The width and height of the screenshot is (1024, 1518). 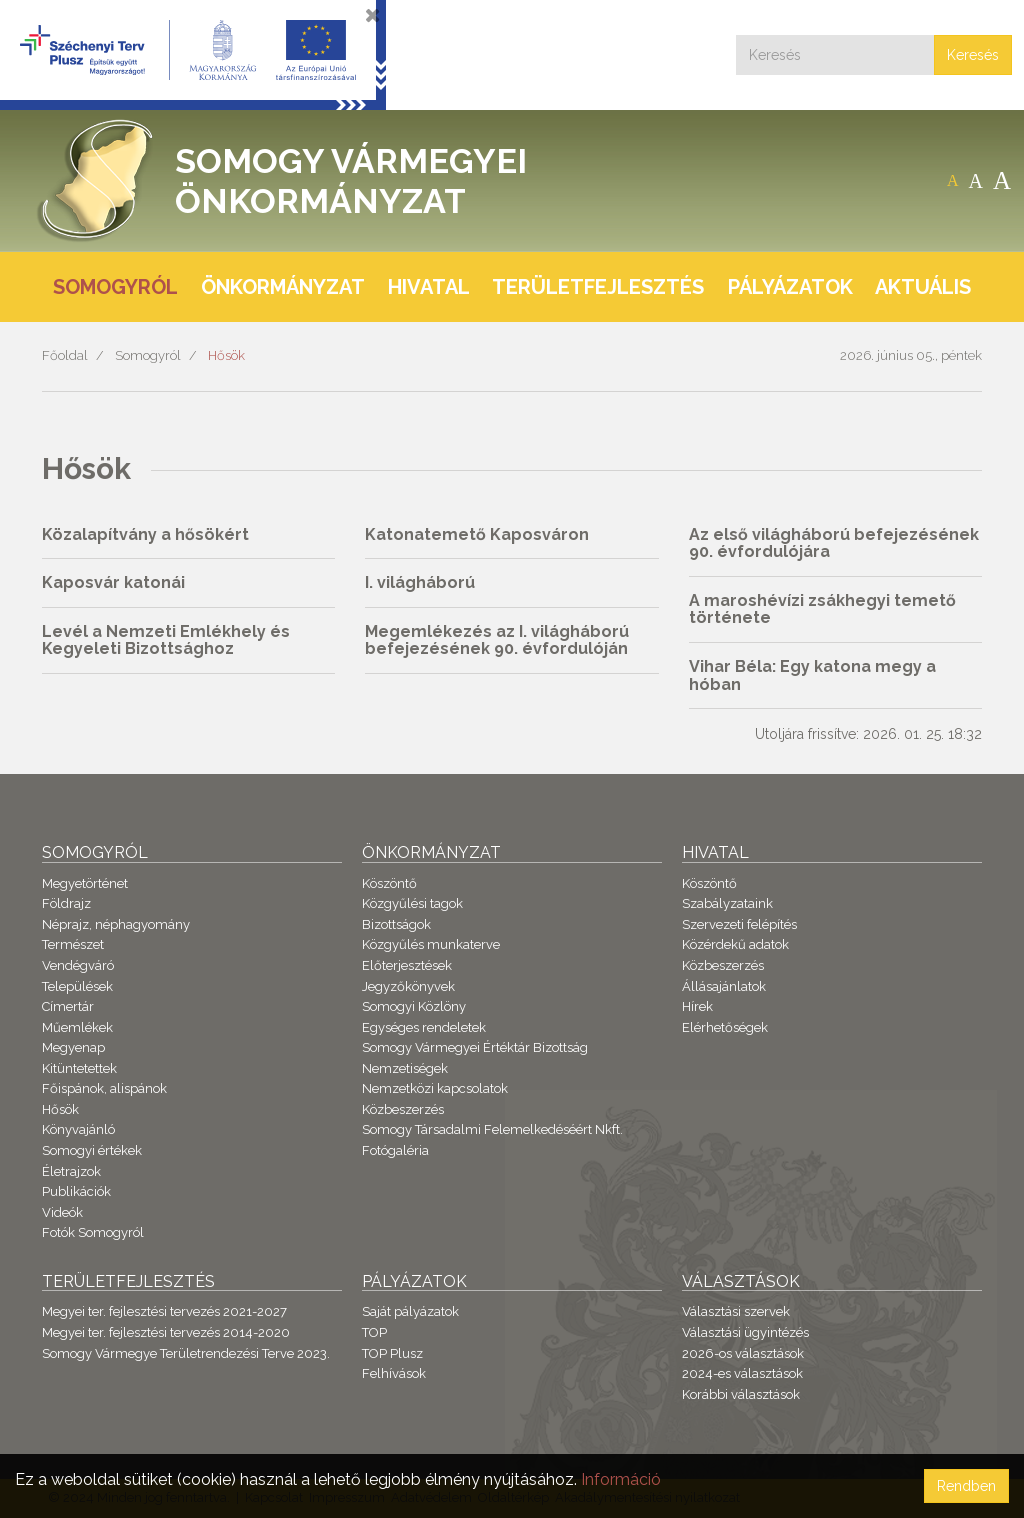 What do you see at coordinates (164, 1311) in the screenshot?
I see `Megyei ter. fejlesztési tervezés 2021-2027` at bounding box center [164, 1311].